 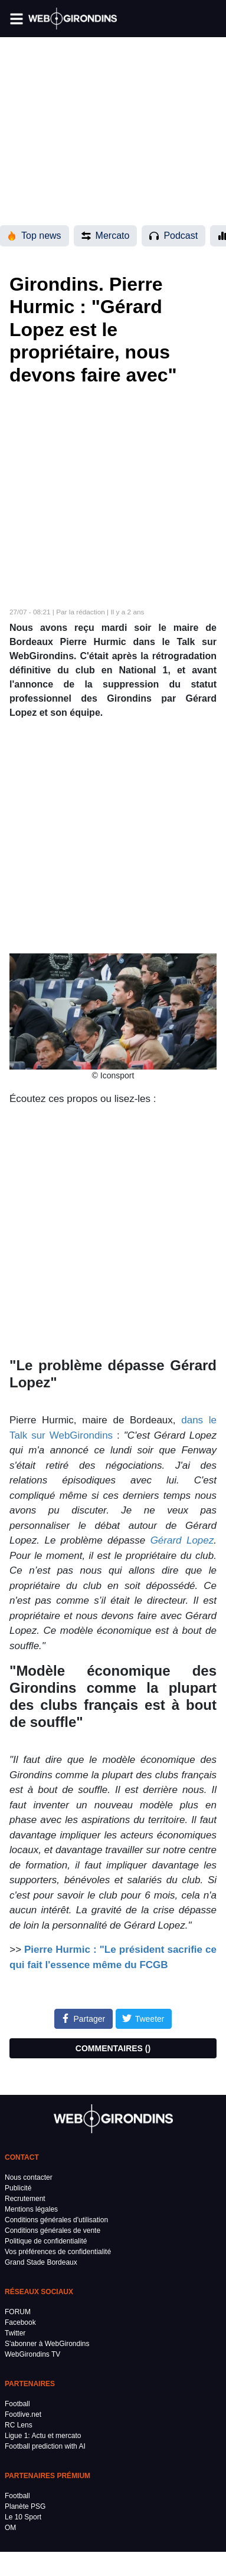 What do you see at coordinates (46, 2241) in the screenshot?
I see `Politique de confidentialité` at bounding box center [46, 2241].